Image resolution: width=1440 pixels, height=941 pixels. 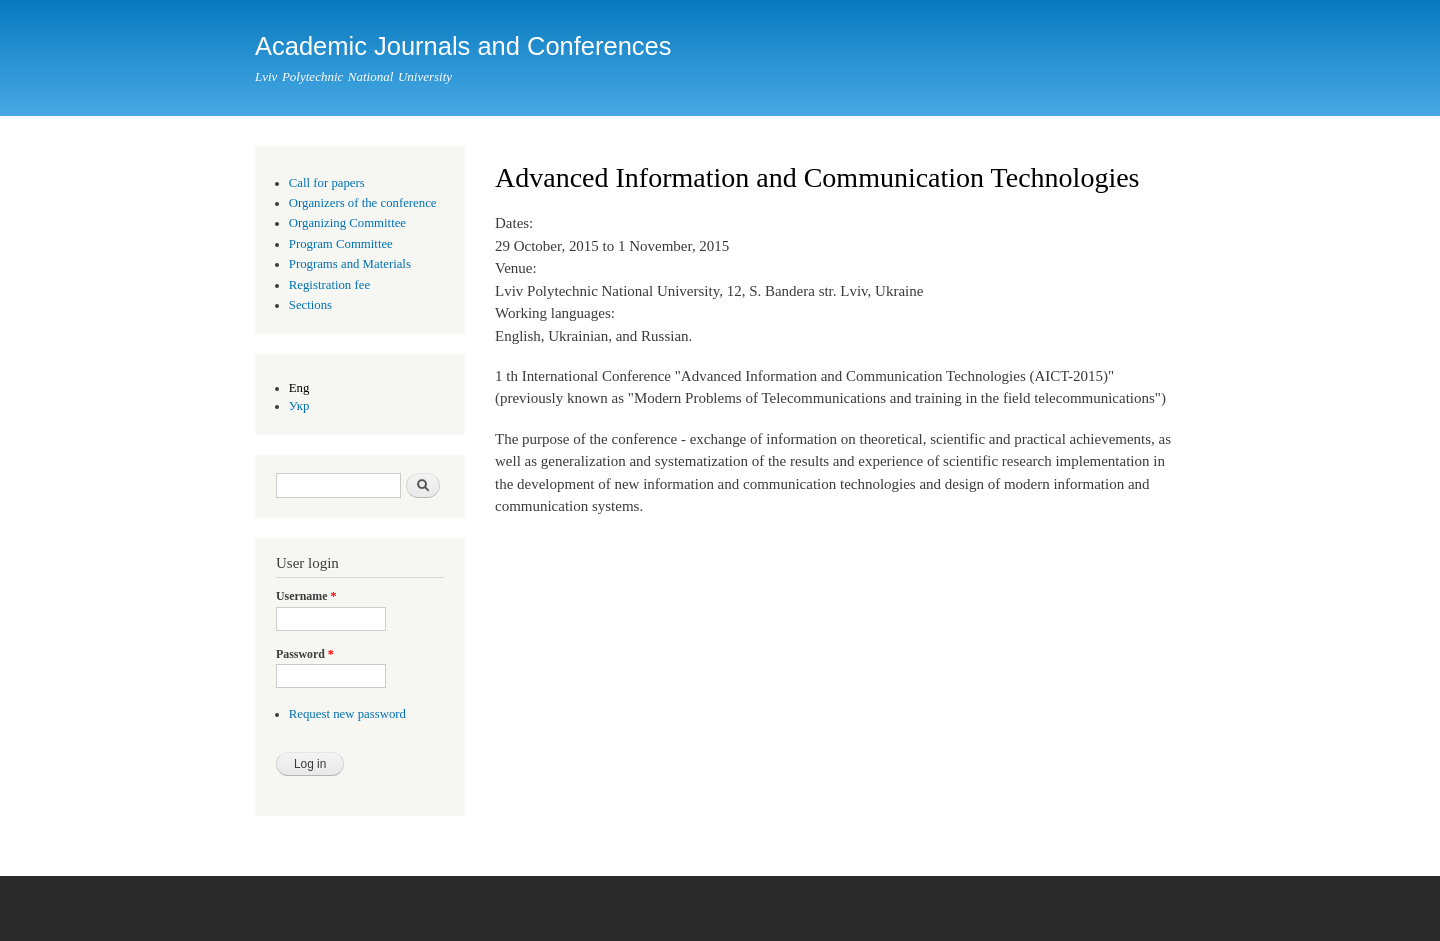 I want to click on Organizing Committee, so click(x=347, y=223).